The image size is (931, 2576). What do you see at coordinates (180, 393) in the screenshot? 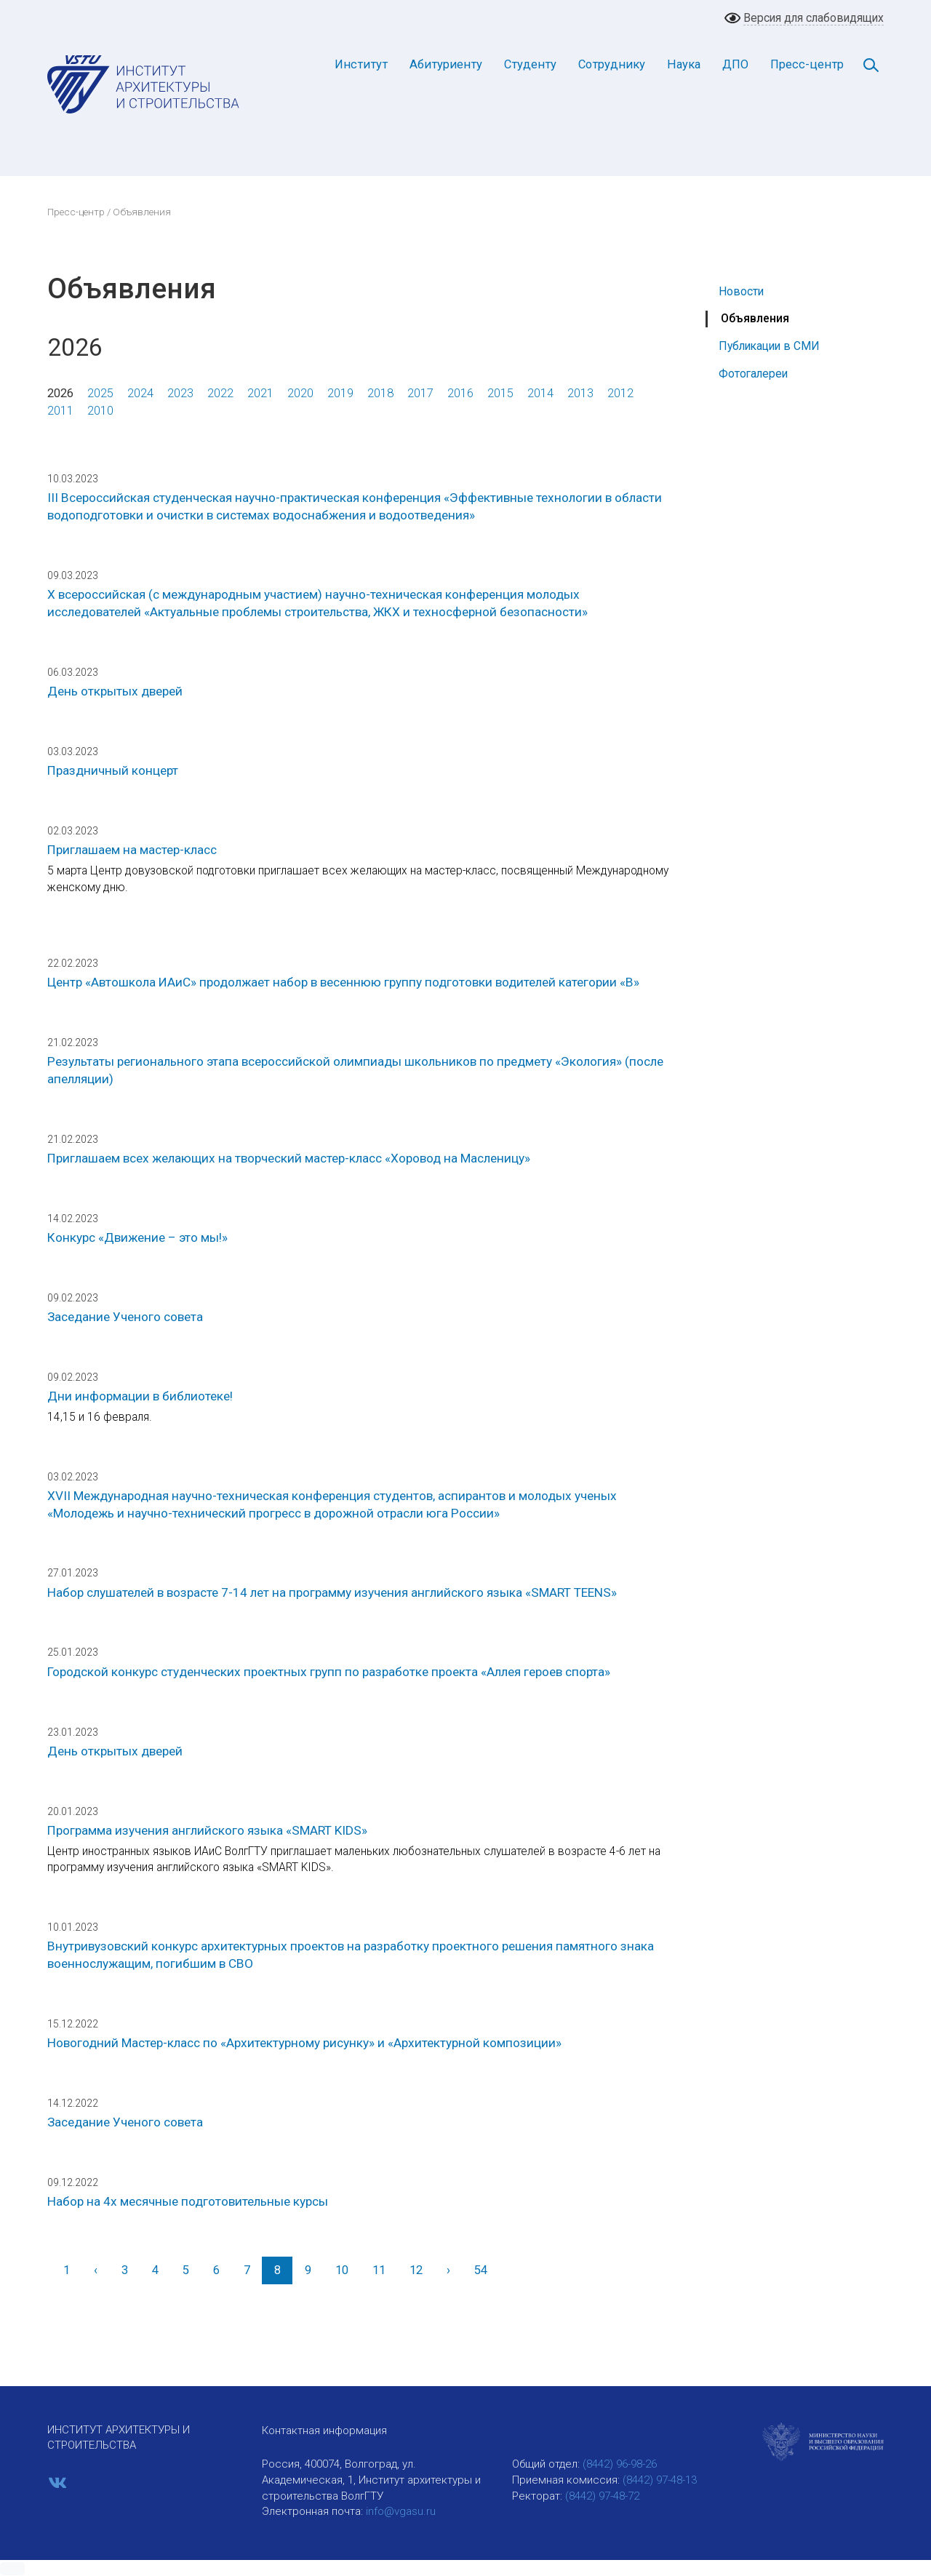
I see `2023` at bounding box center [180, 393].